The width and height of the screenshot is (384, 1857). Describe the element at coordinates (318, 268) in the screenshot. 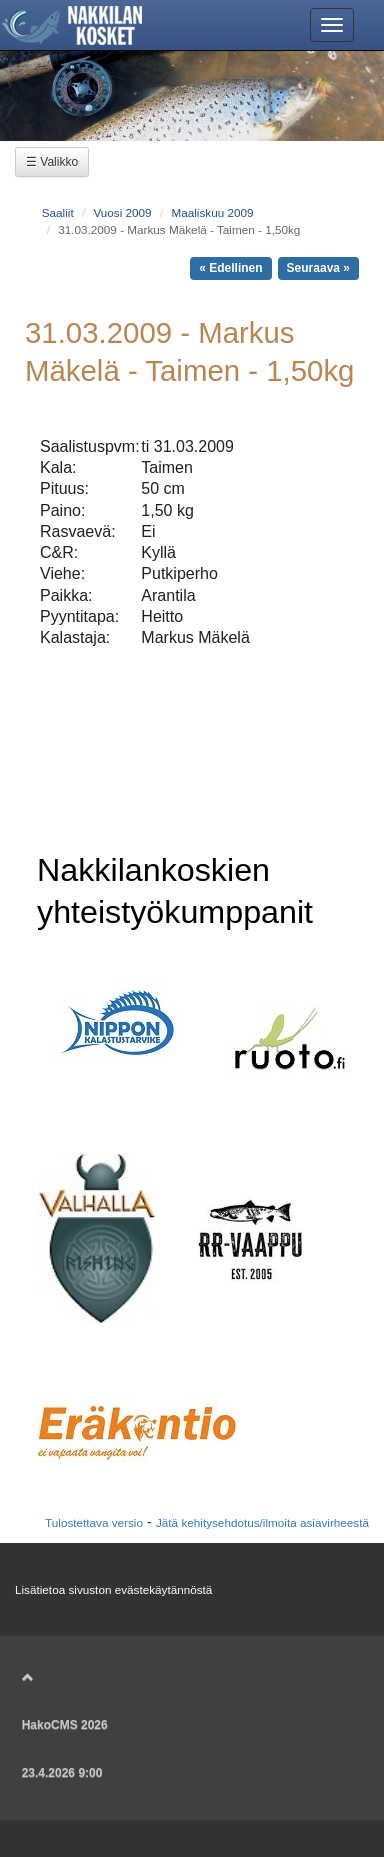

I see `Seuraava »` at that location.